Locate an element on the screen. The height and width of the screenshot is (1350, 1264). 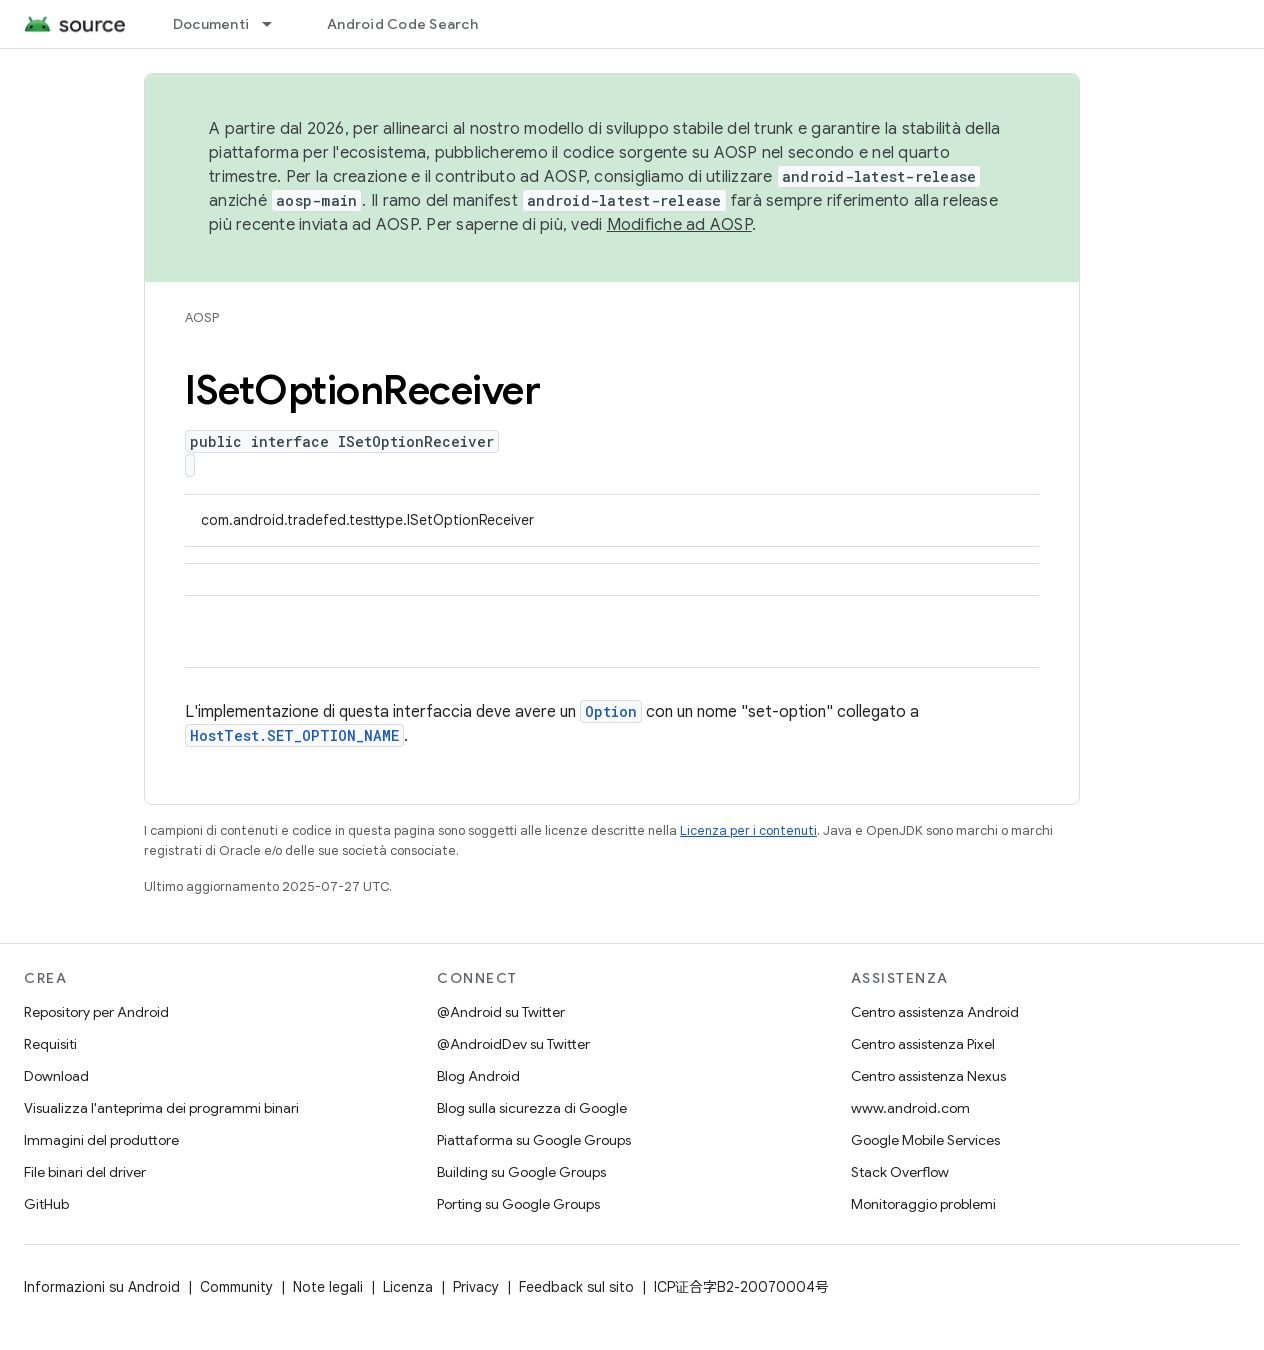
Blog sulla sicurezza di Google is located at coordinates (532, 1108).